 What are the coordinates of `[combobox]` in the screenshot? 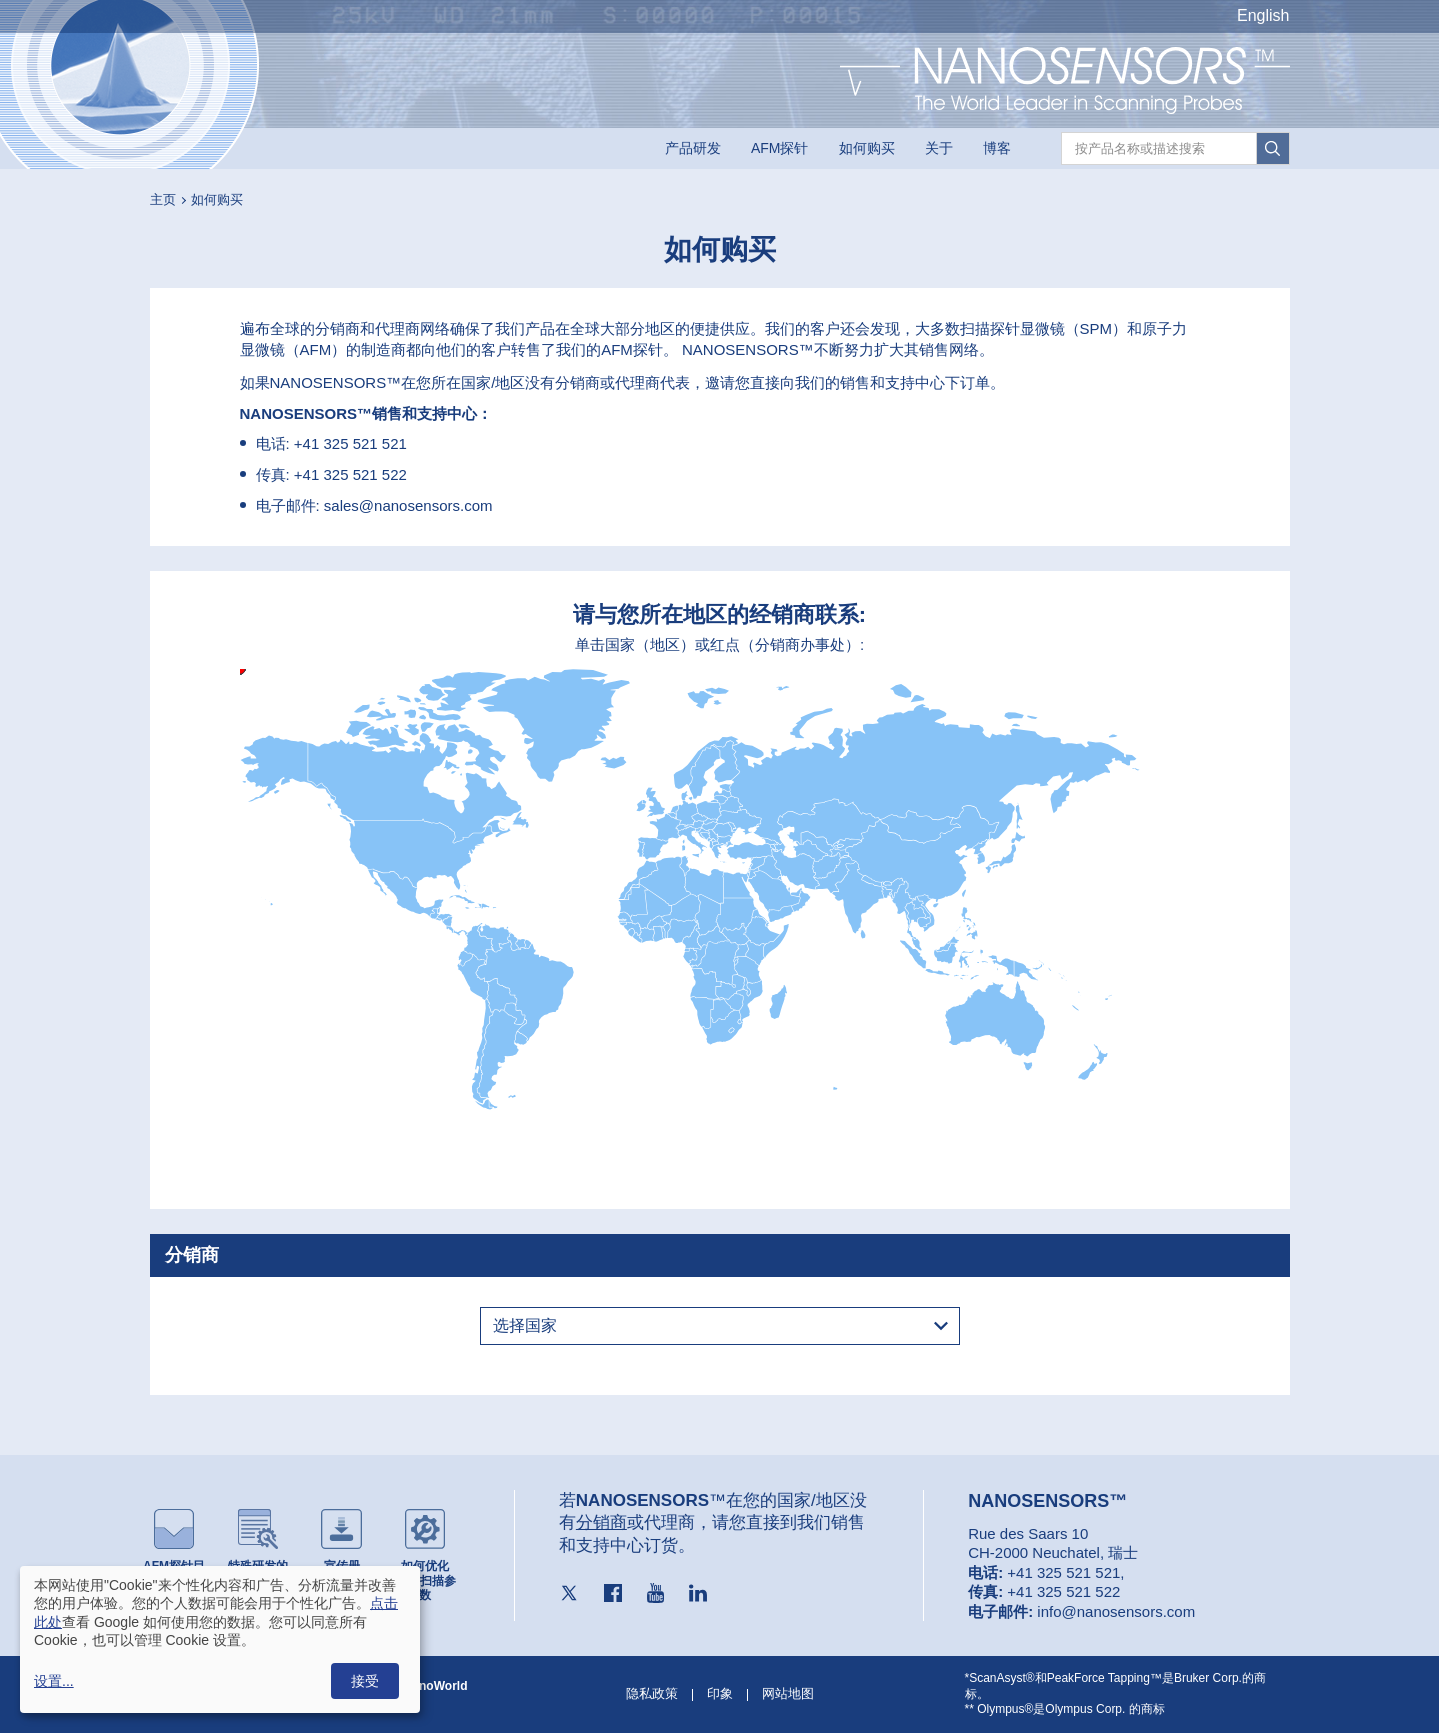 It's located at (720, 1326).